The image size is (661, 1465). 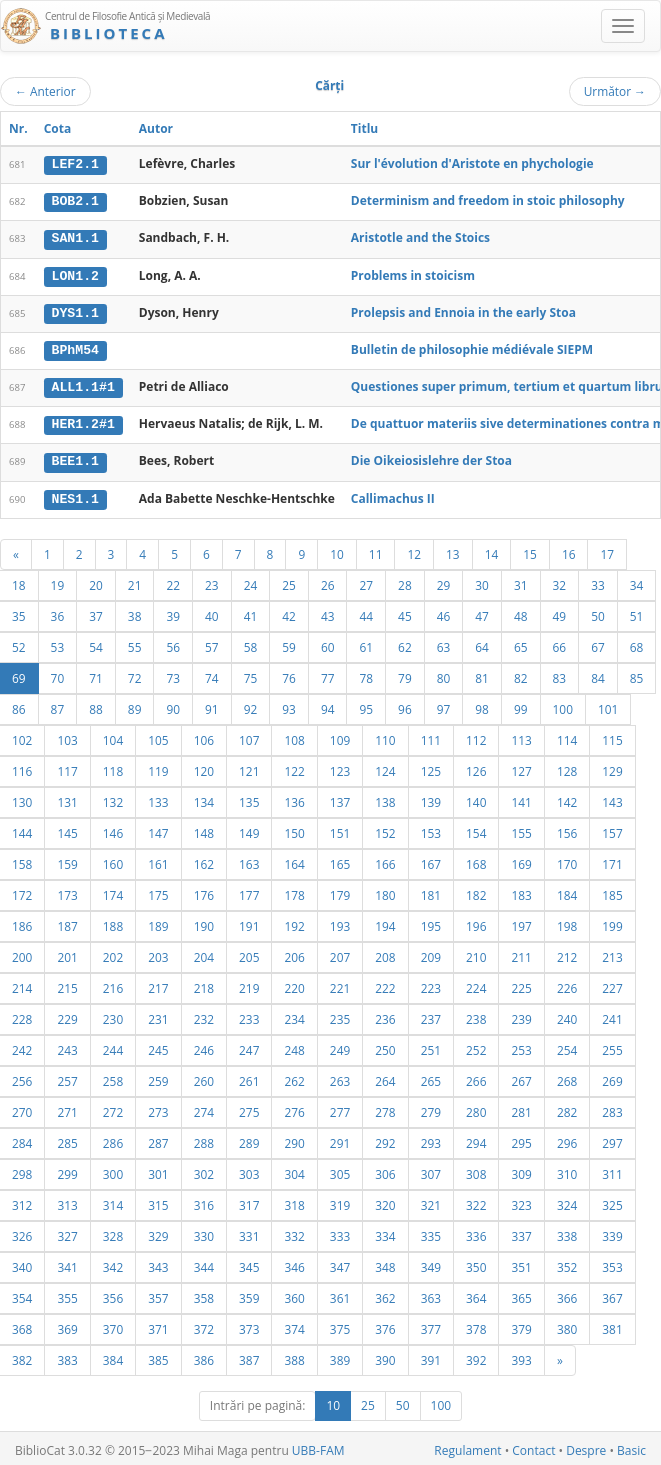 What do you see at coordinates (431, 1077) in the screenshot?
I see `265` at bounding box center [431, 1077].